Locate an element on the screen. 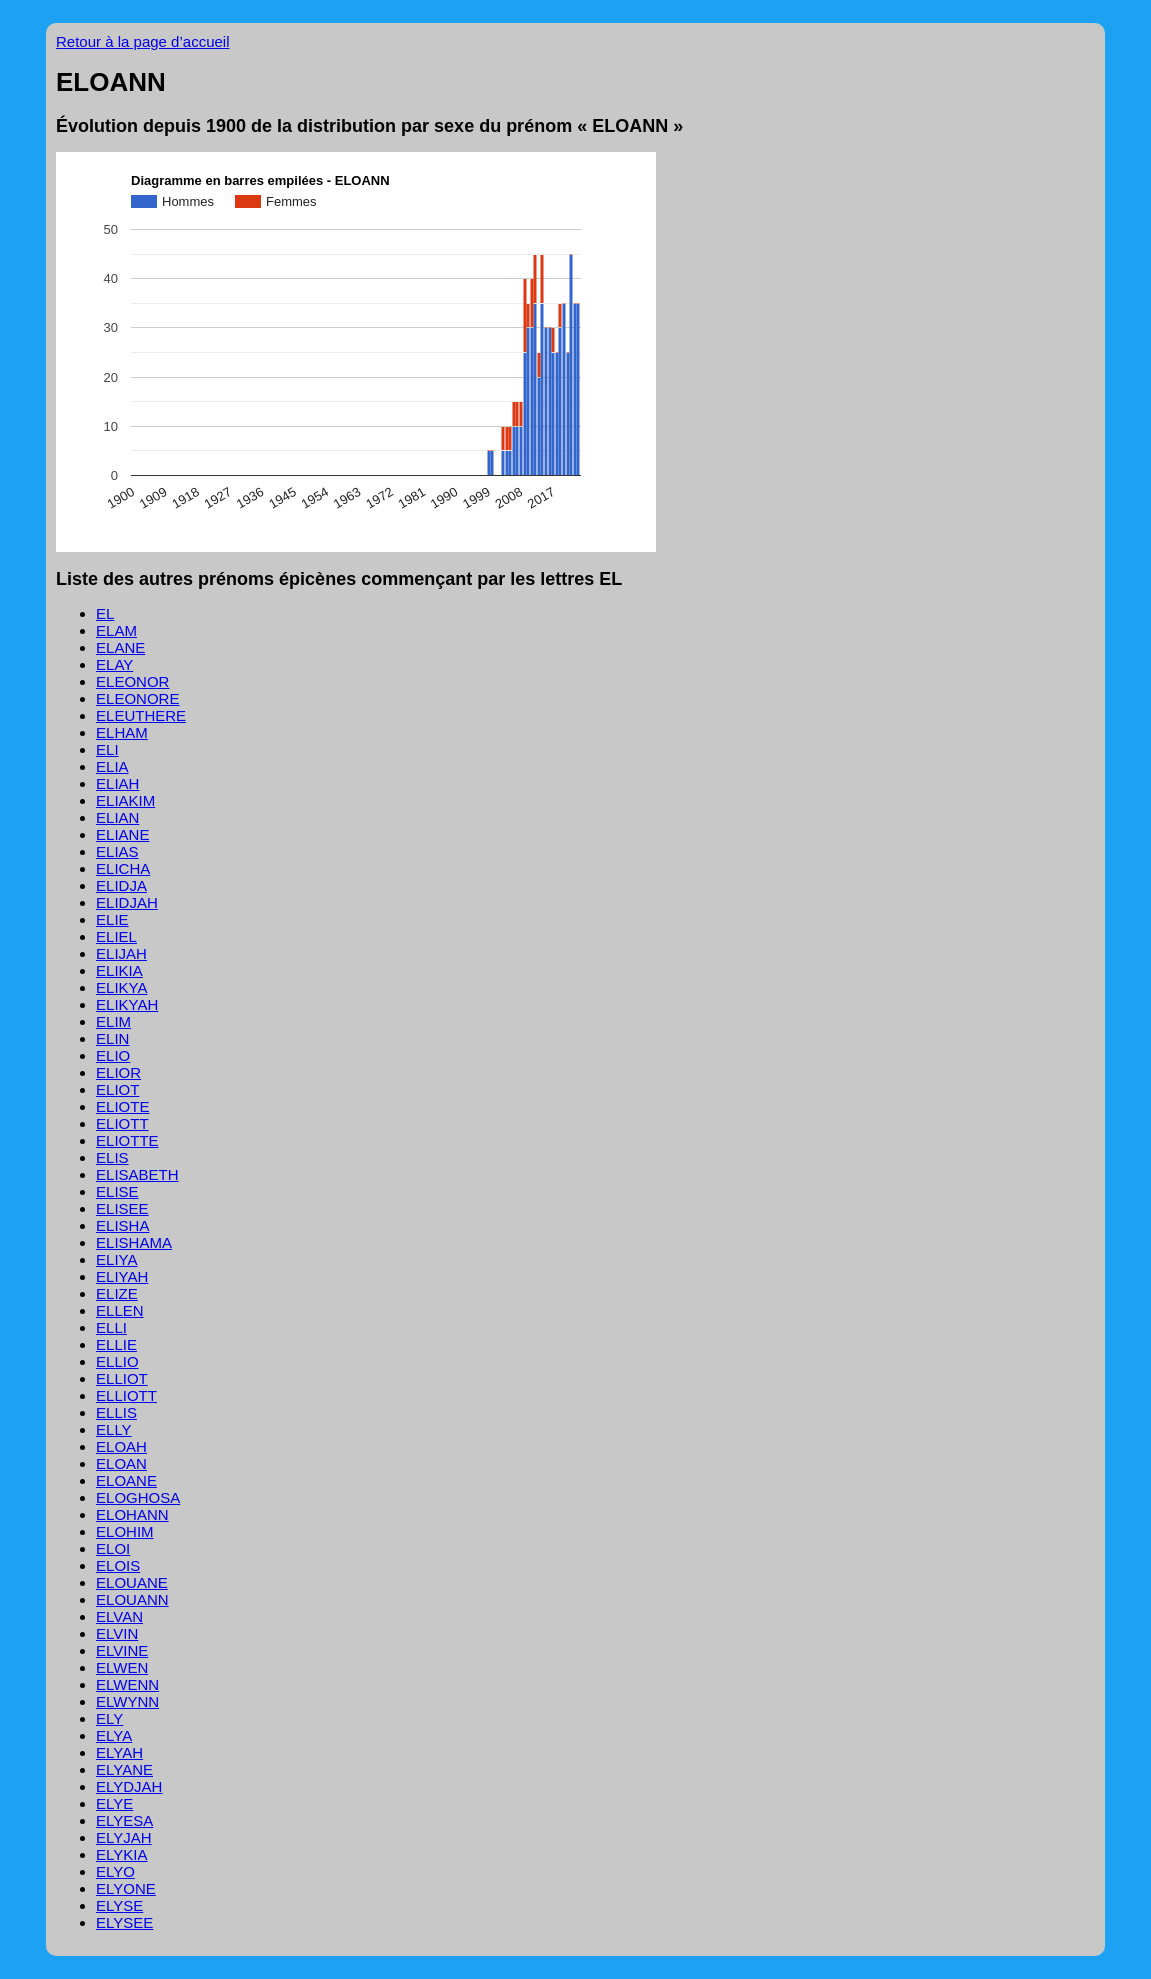  ELISABETH is located at coordinates (137, 1174).